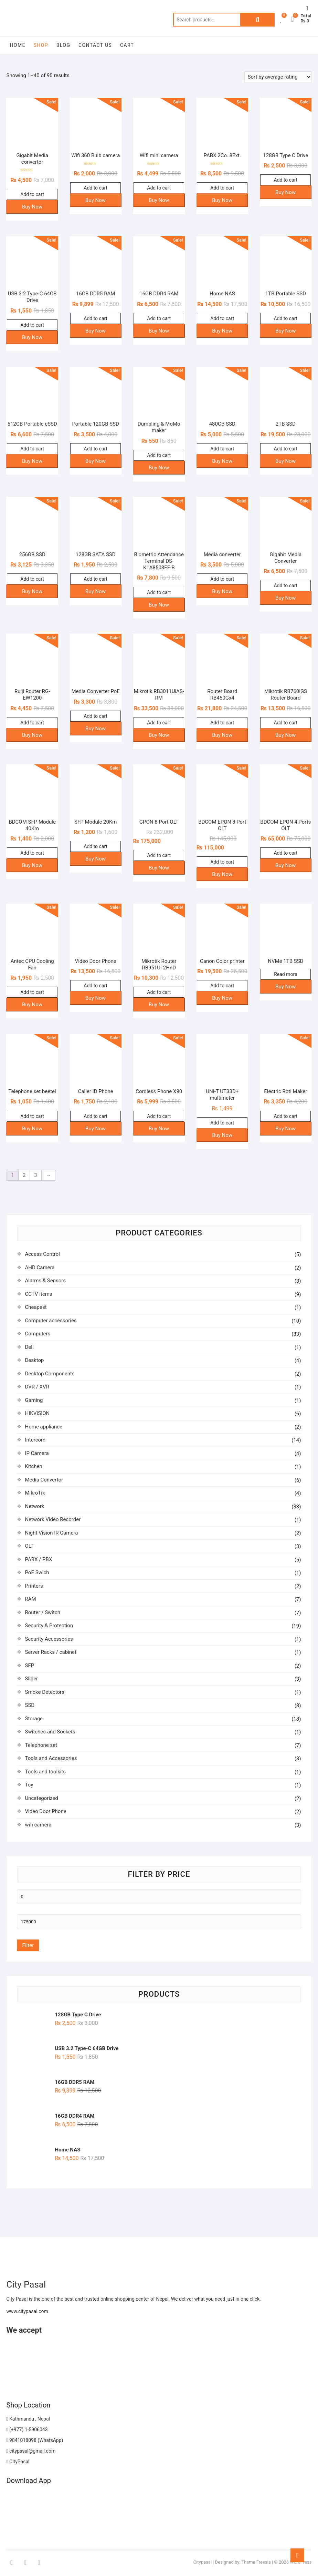 The height and width of the screenshot is (2576, 318). What do you see at coordinates (43, 1427) in the screenshot?
I see `Home appliance` at bounding box center [43, 1427].